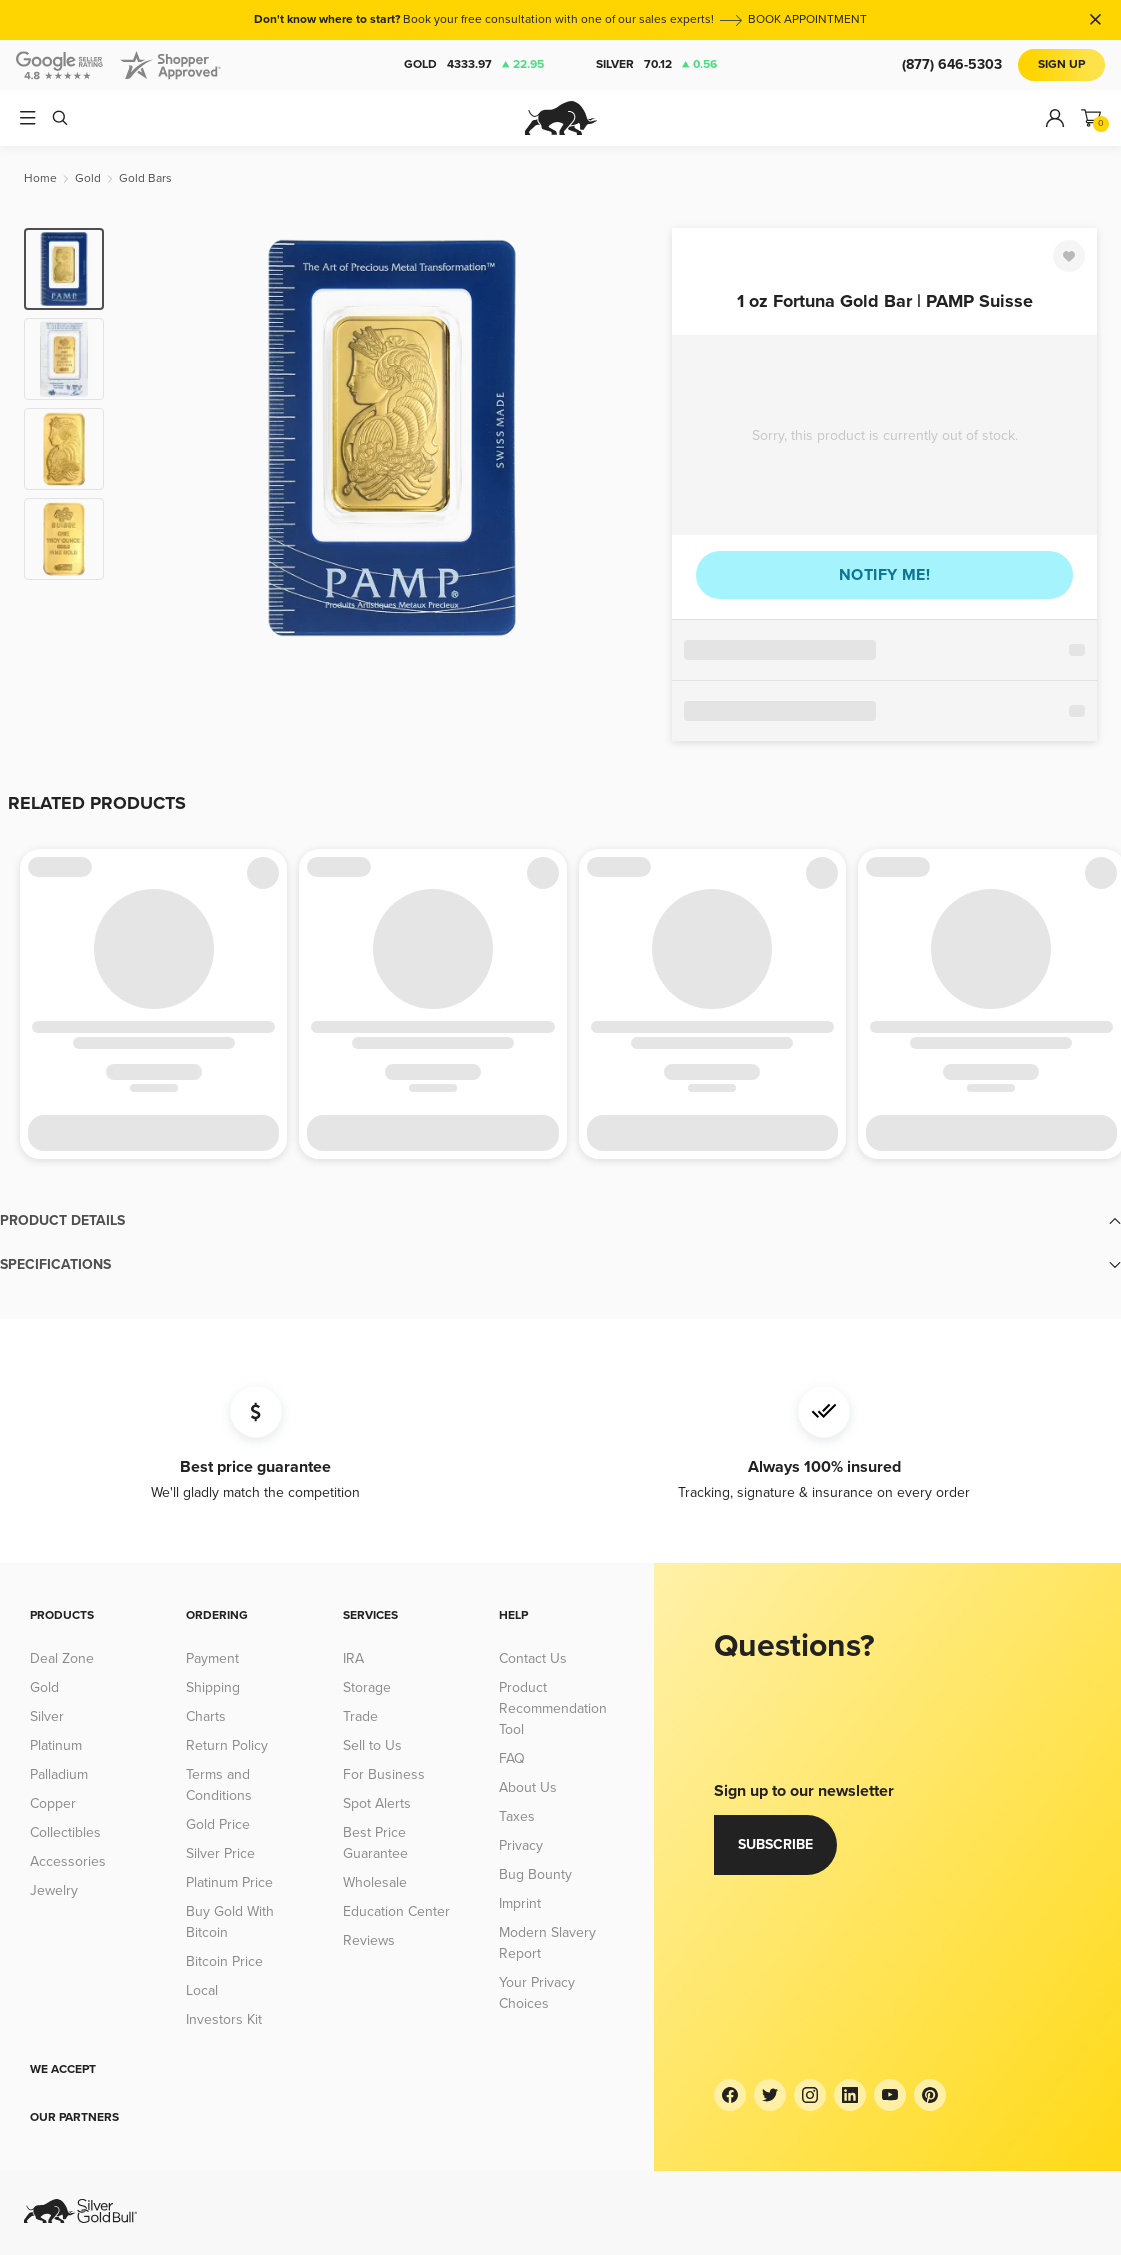 The width and height of the screenshot is (1121, 2255). Describe the element at coordinates (884, 575) in the screenshot. I see `Notify me!` at that location.